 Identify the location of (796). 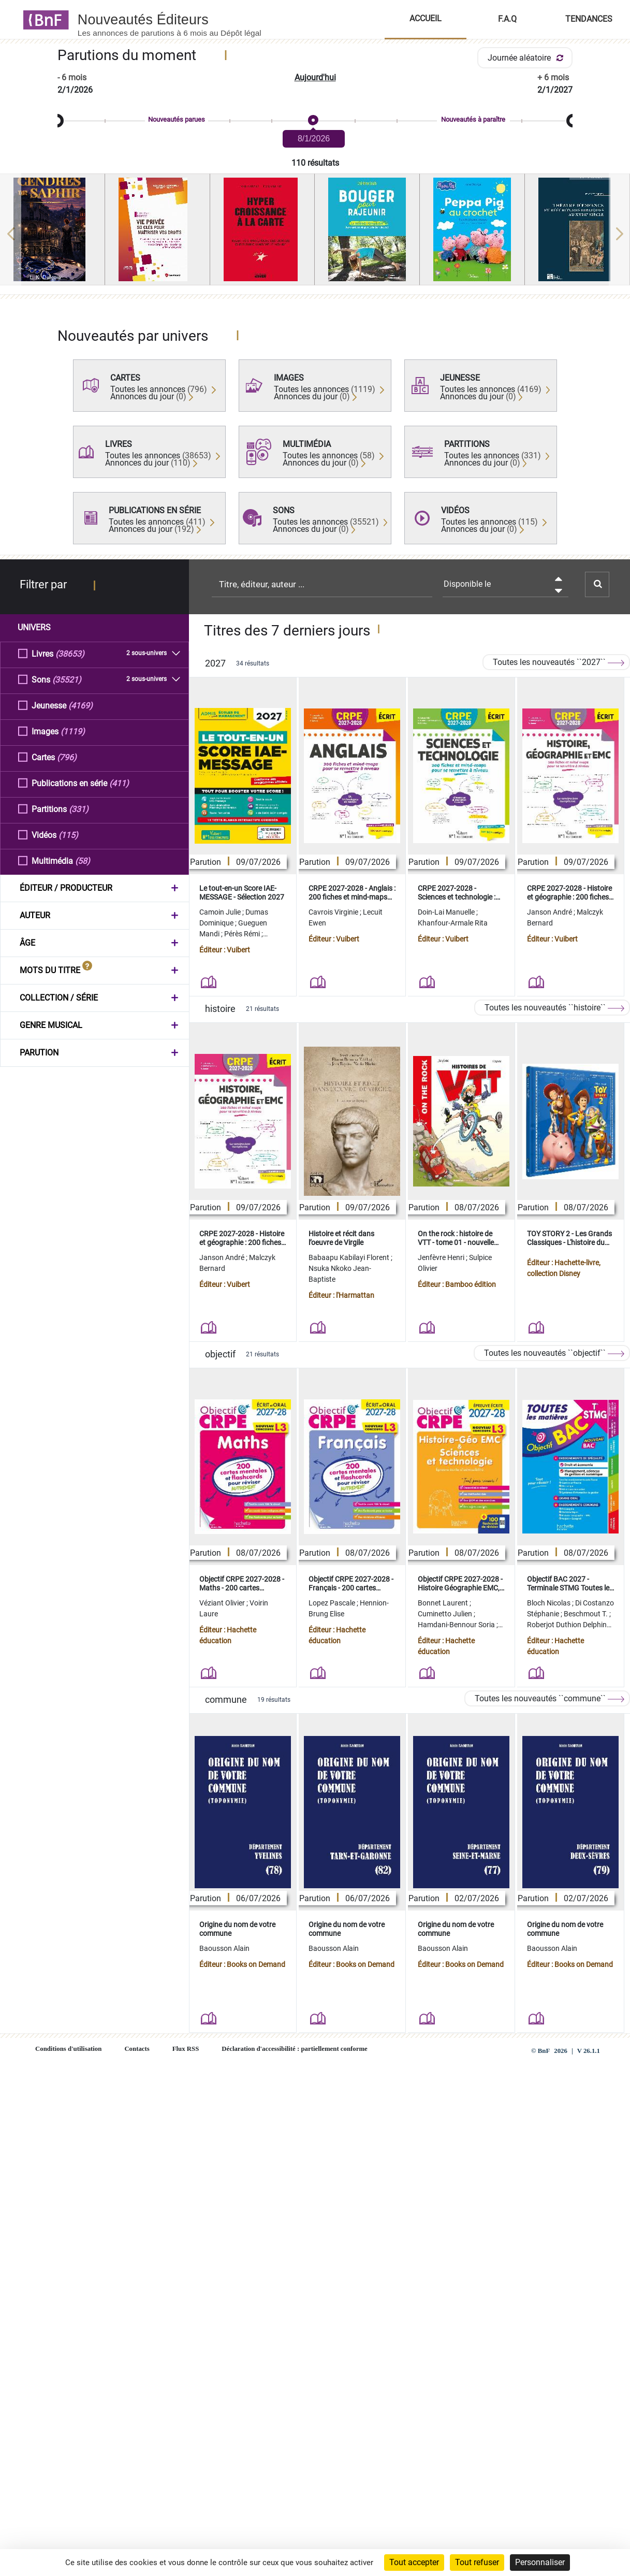
(67, 757).